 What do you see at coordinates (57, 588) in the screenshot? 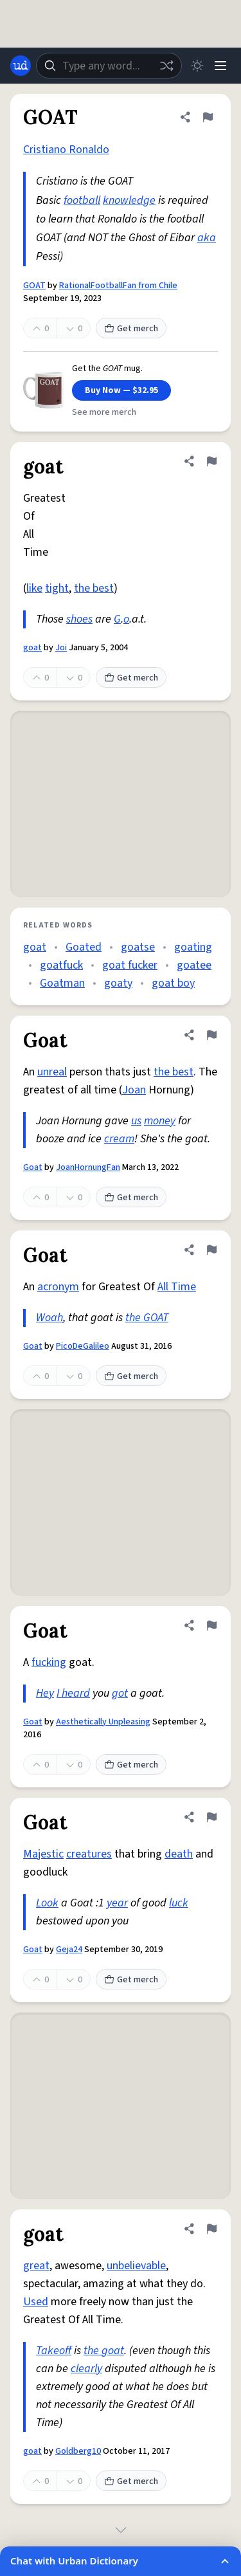
I see `tight` at bounding box center [57, 588].